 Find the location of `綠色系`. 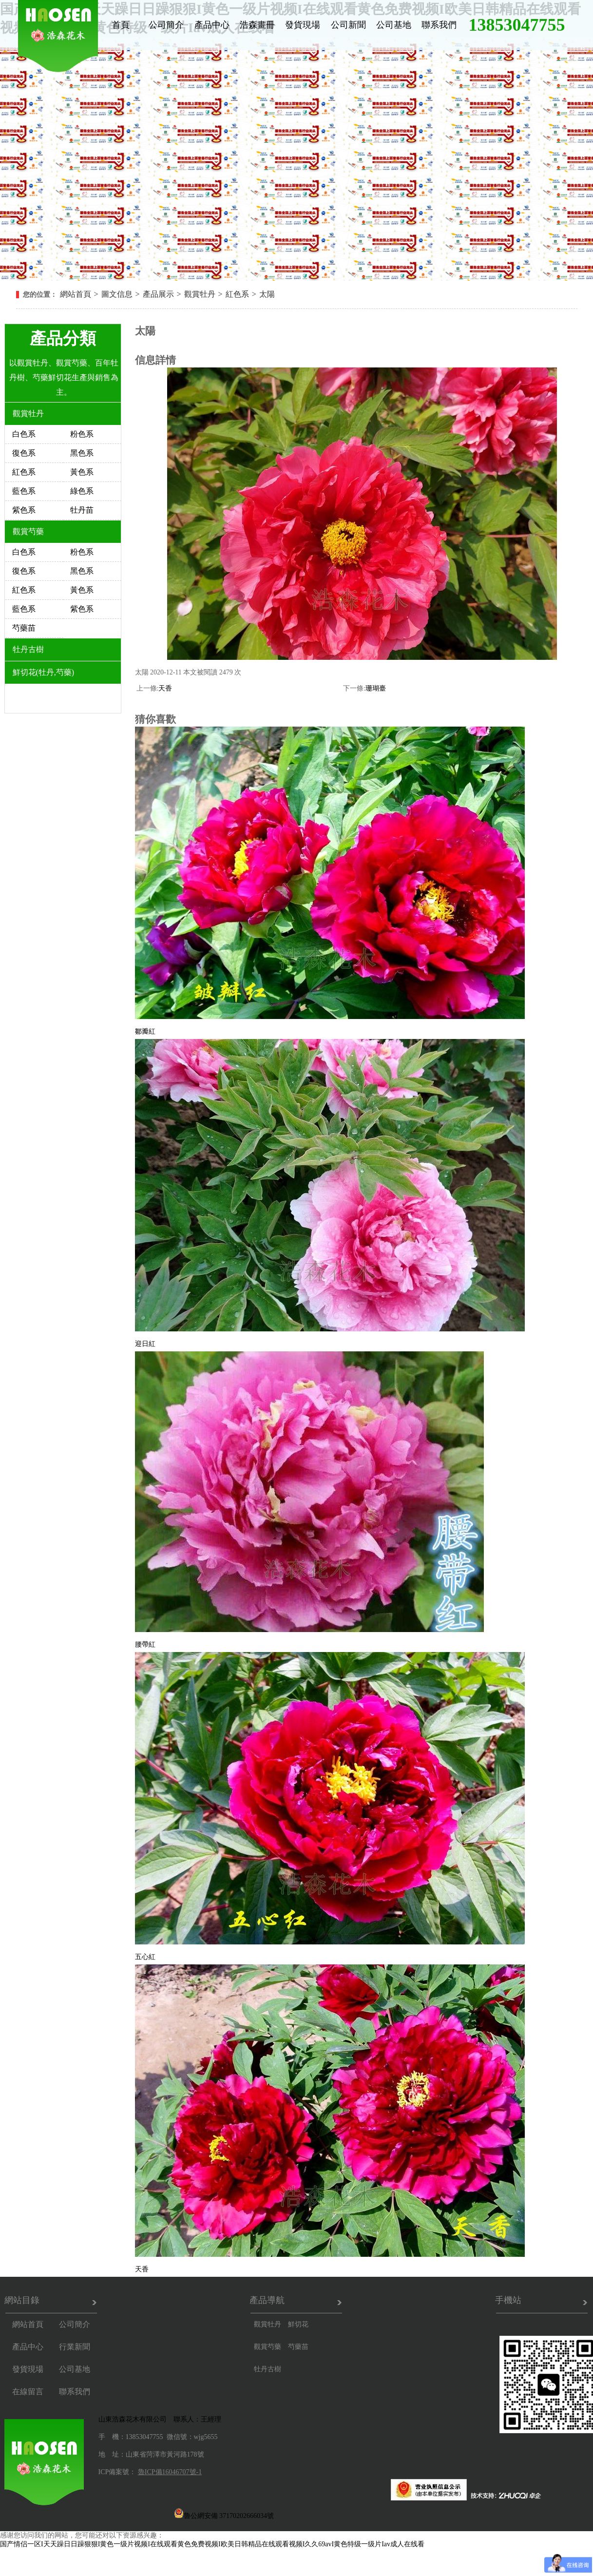

綠色系 is located at coordinates (82, 491).